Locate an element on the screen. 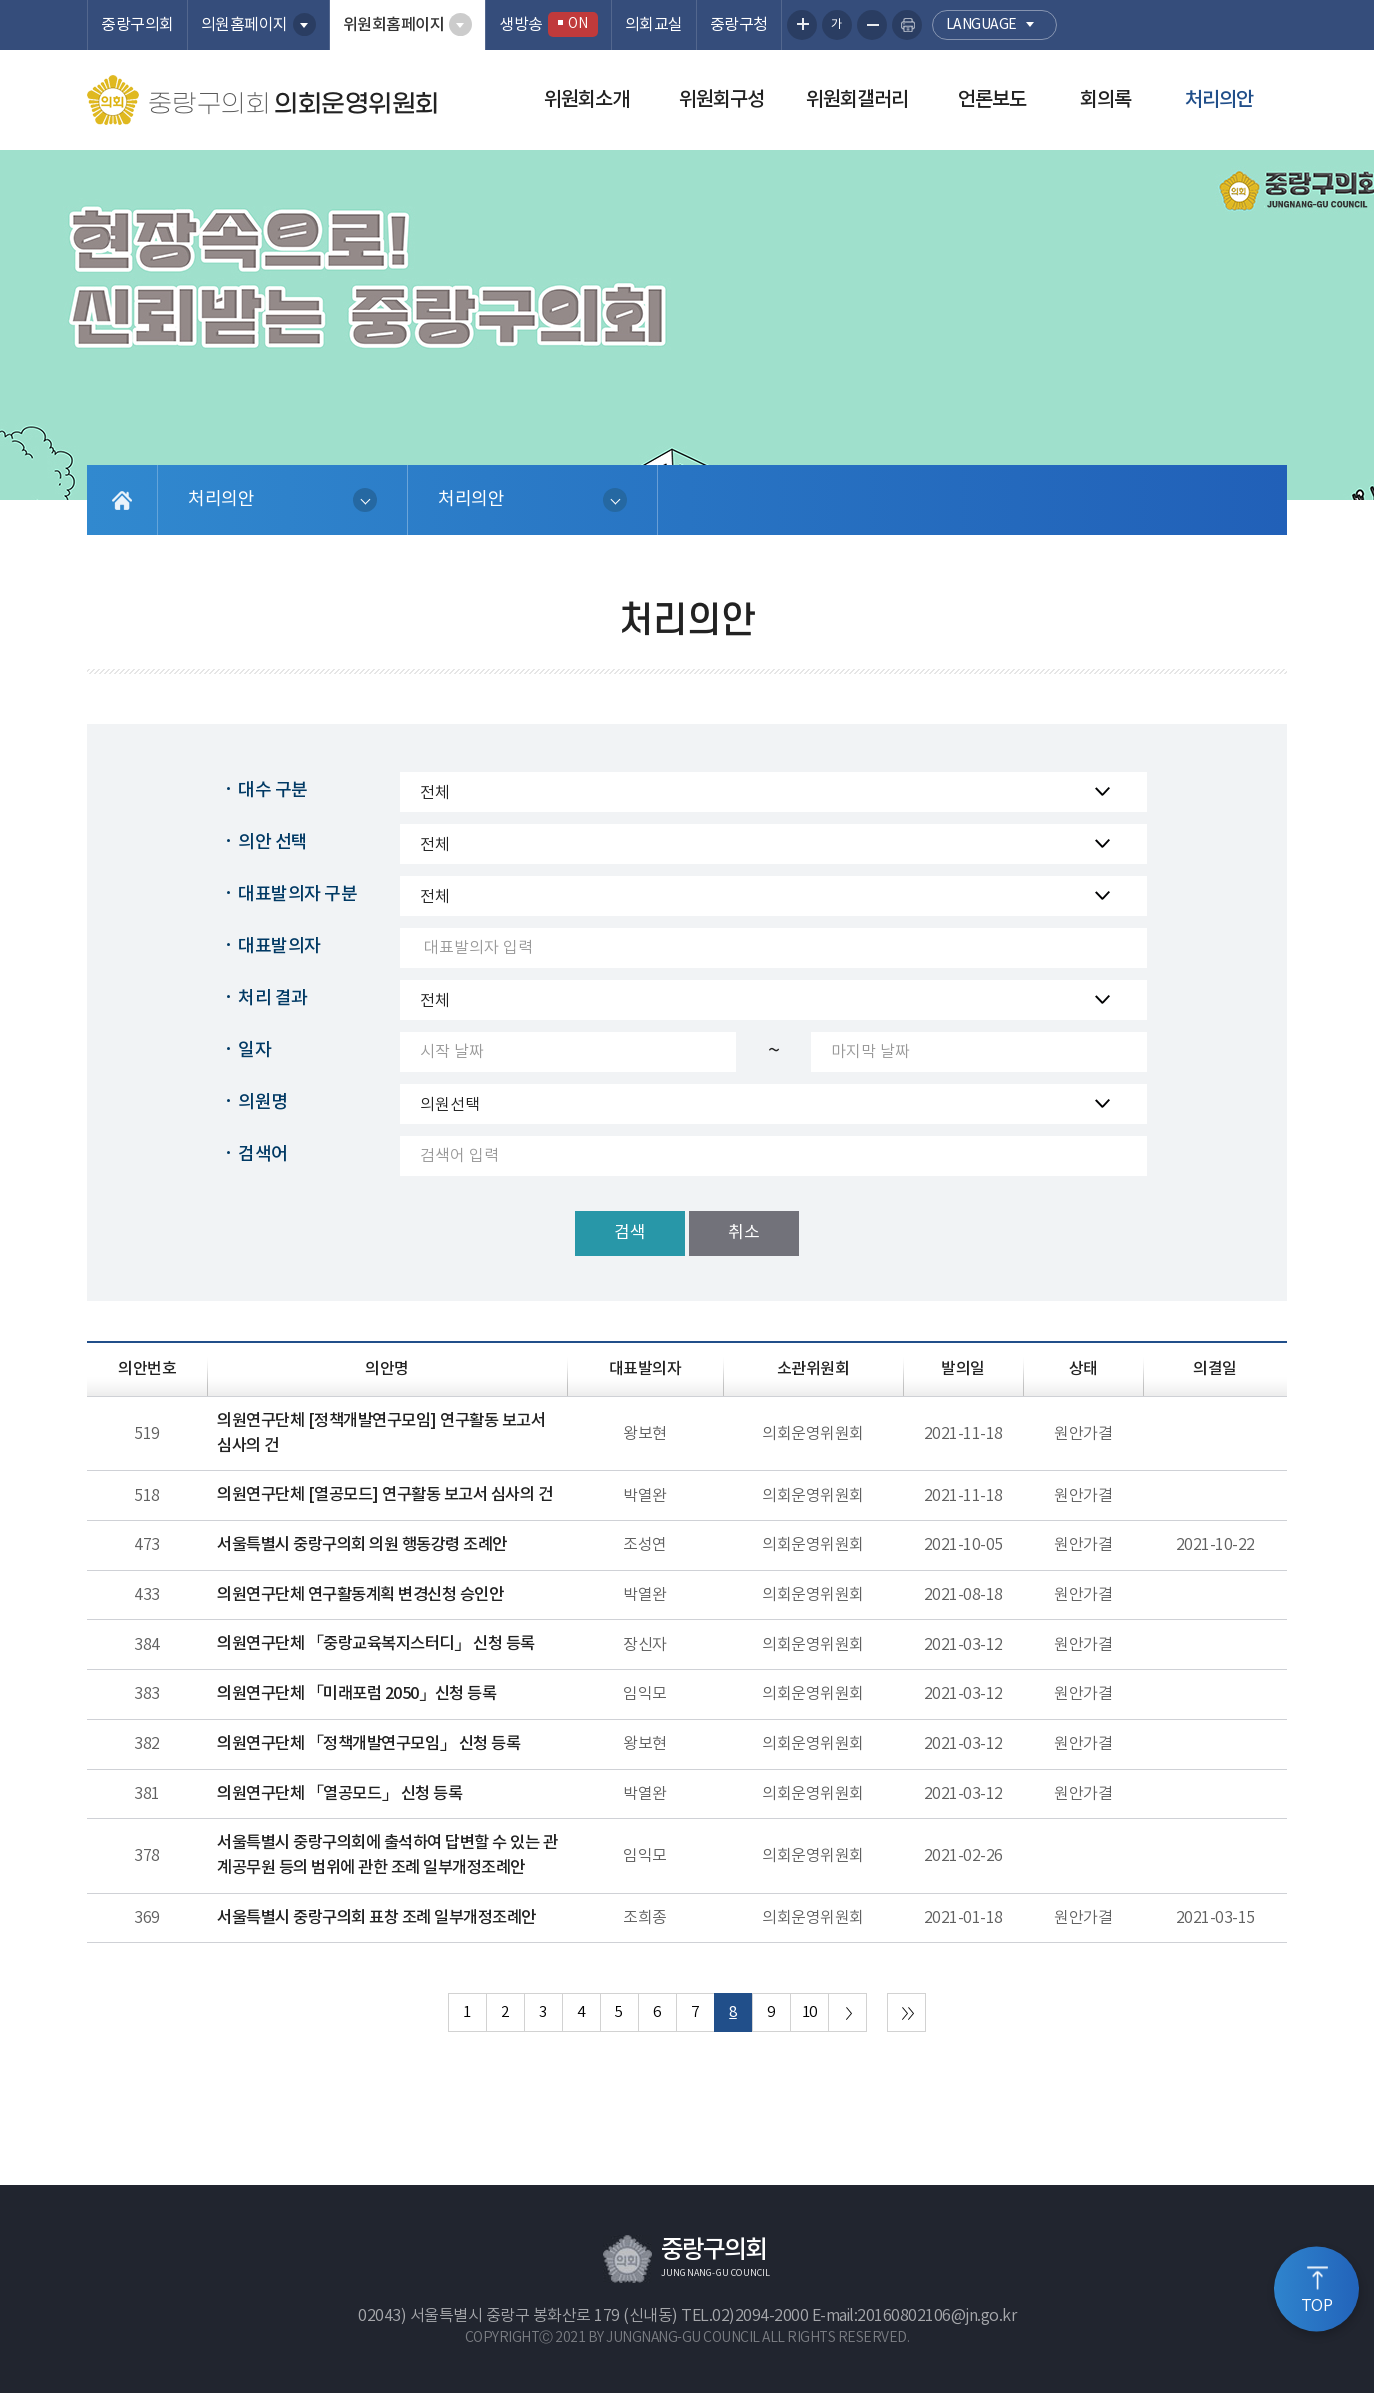  중랑구의회 is located at coordinates (137, 25).